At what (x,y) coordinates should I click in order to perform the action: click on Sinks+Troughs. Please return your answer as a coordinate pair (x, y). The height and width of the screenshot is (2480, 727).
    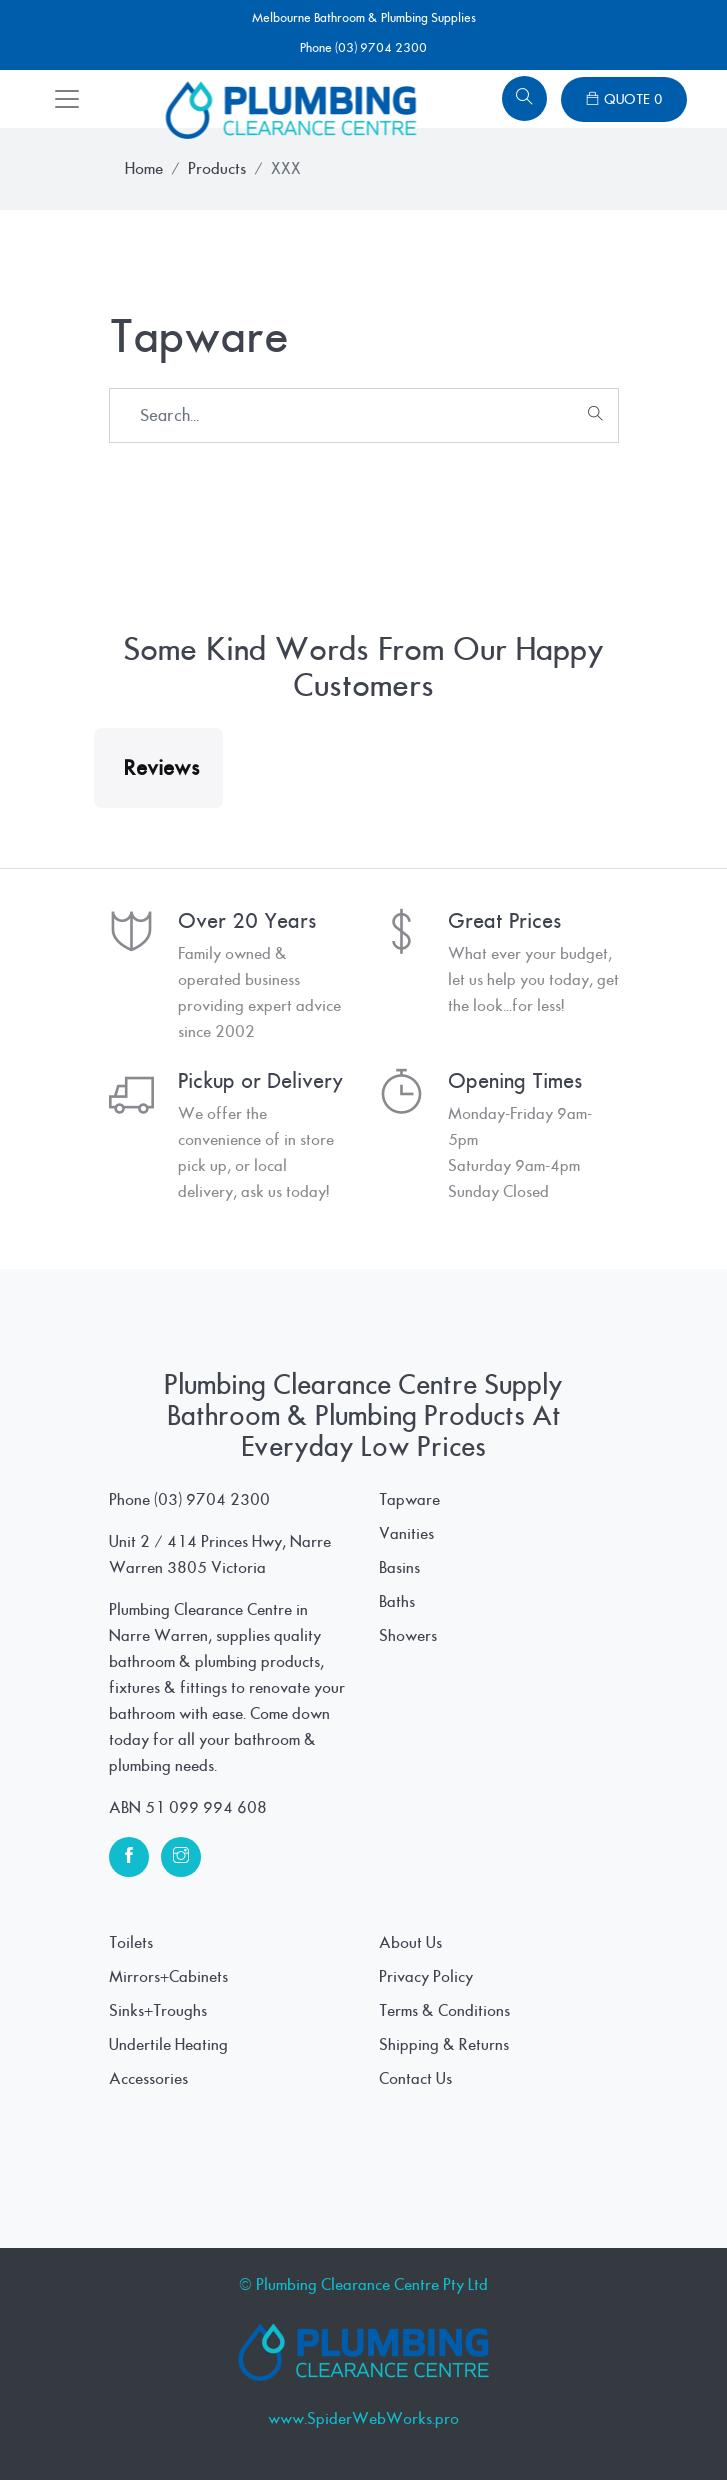
    Looking at the image, I should click on (158, 2011).